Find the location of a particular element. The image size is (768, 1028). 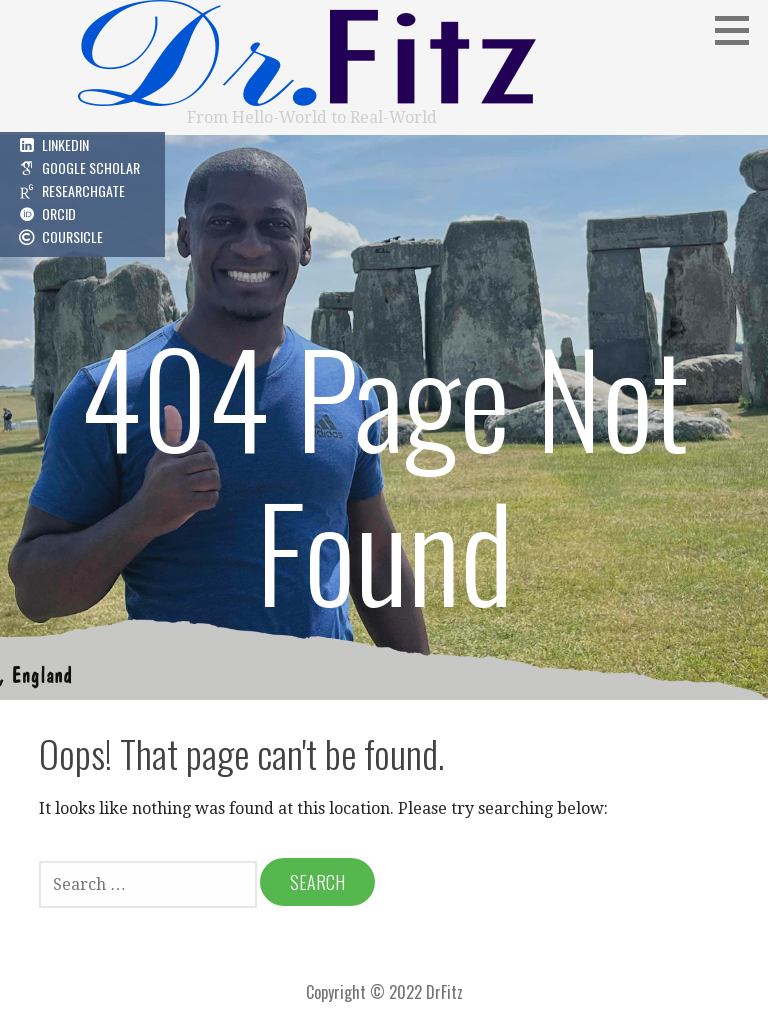

[button] is located at coordinates (739, 30).